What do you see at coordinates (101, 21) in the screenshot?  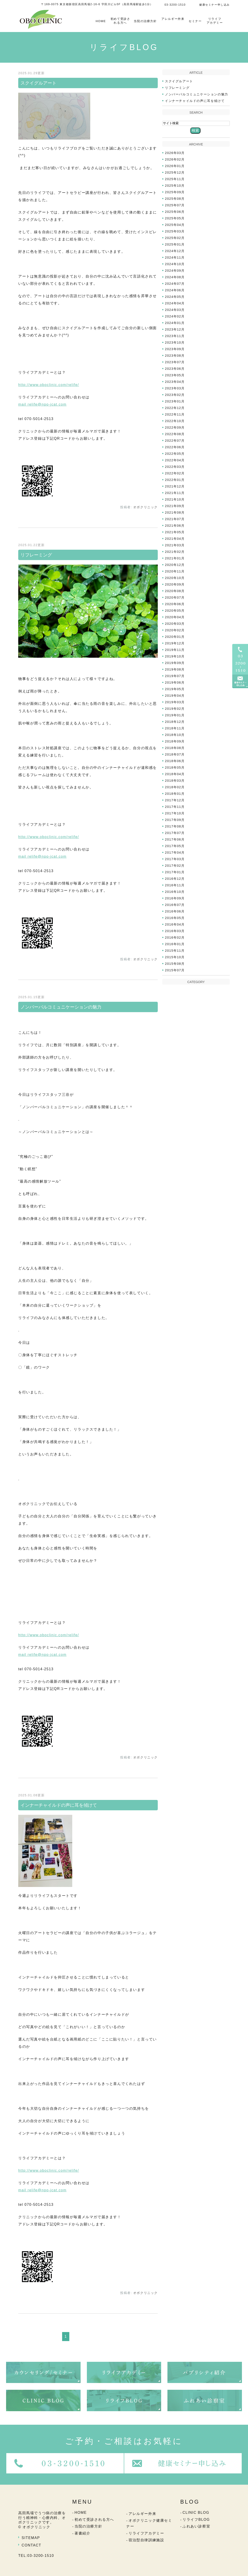 I see `HOME` at bounding box center [101, 21].